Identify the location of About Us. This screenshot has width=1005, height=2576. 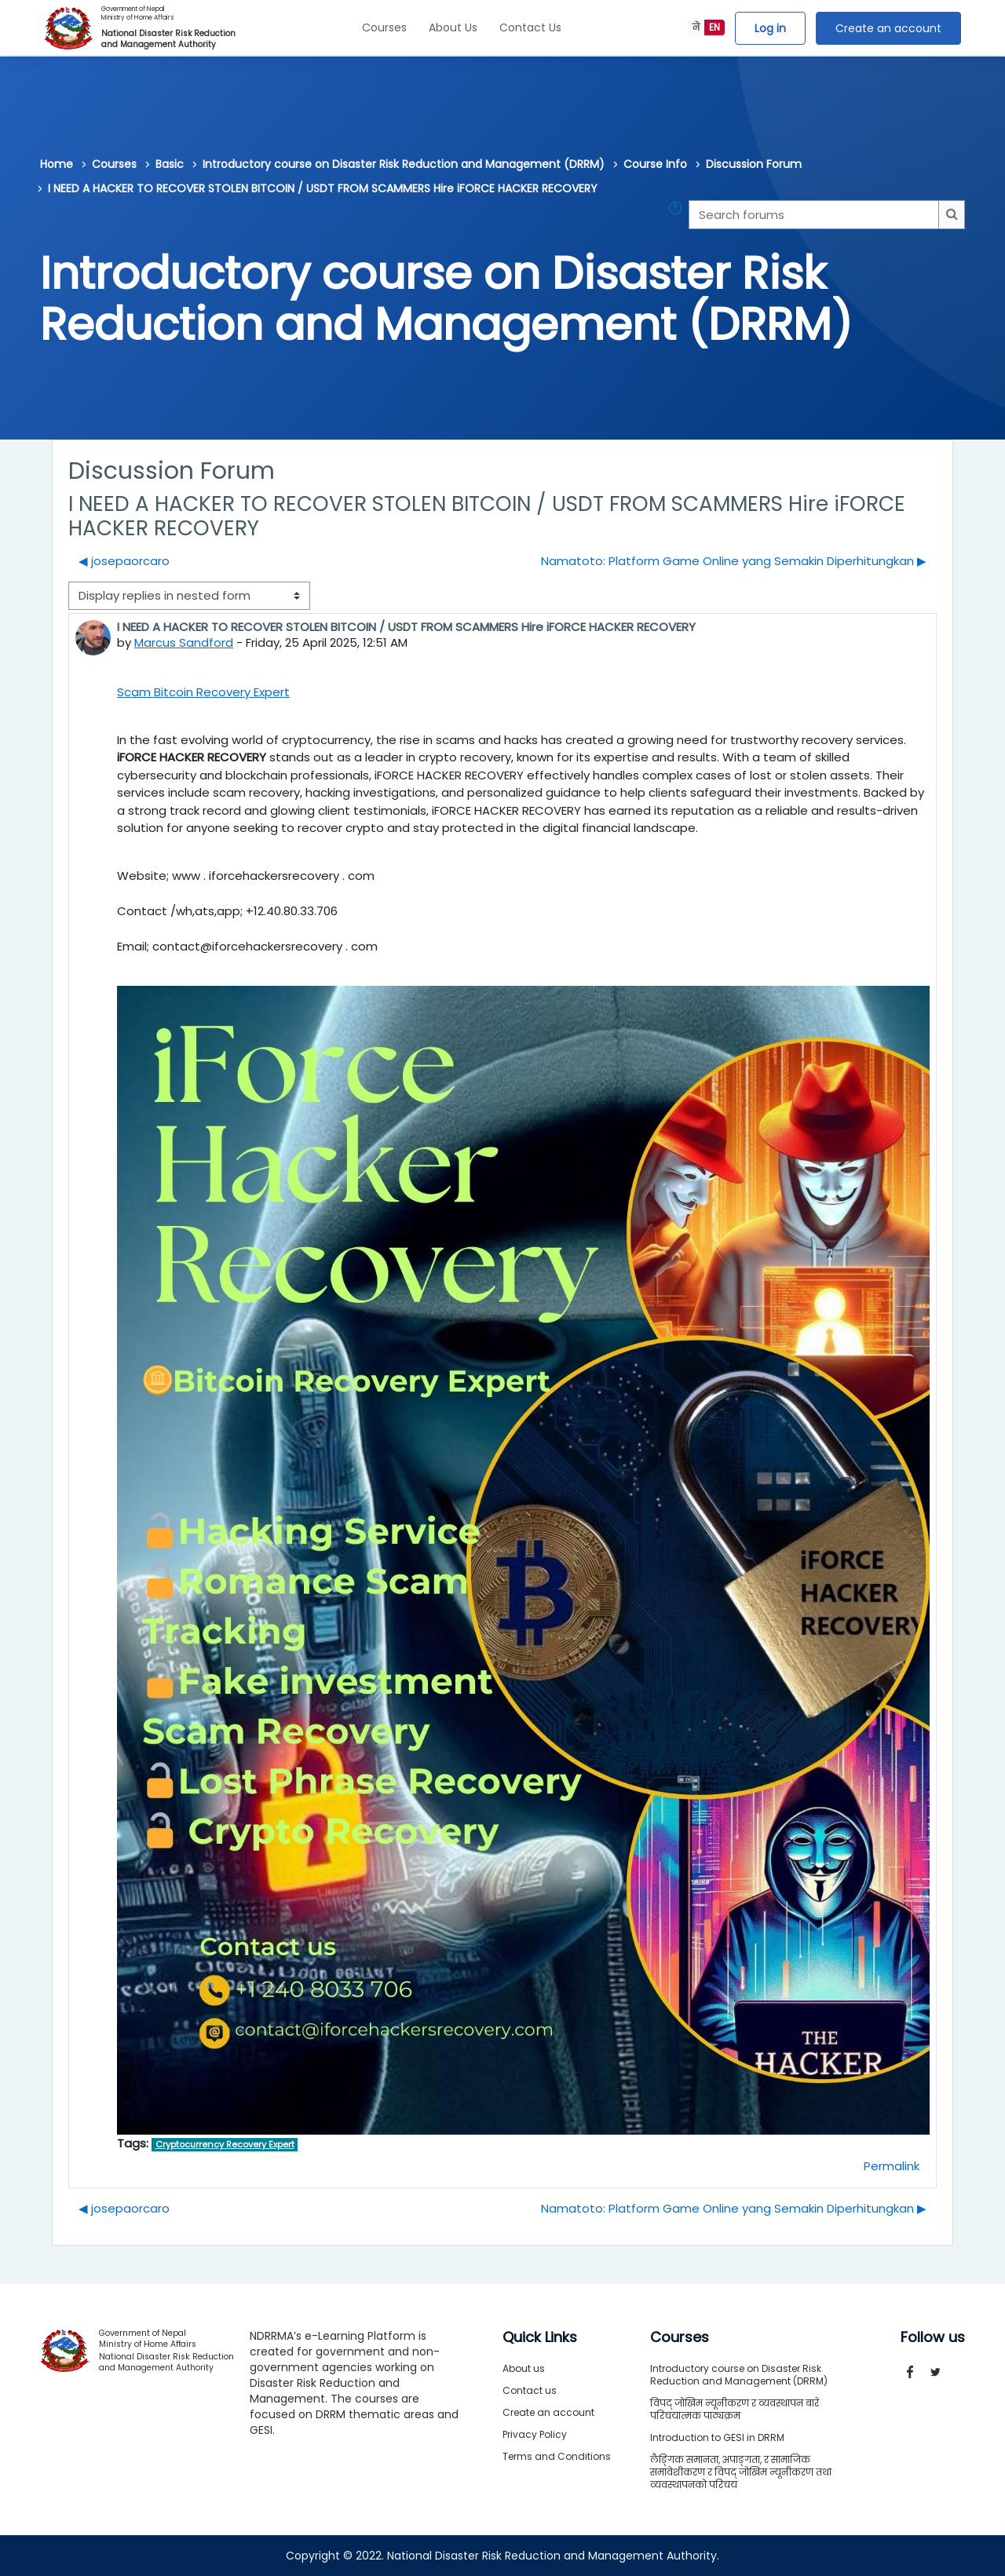
(453, 27).